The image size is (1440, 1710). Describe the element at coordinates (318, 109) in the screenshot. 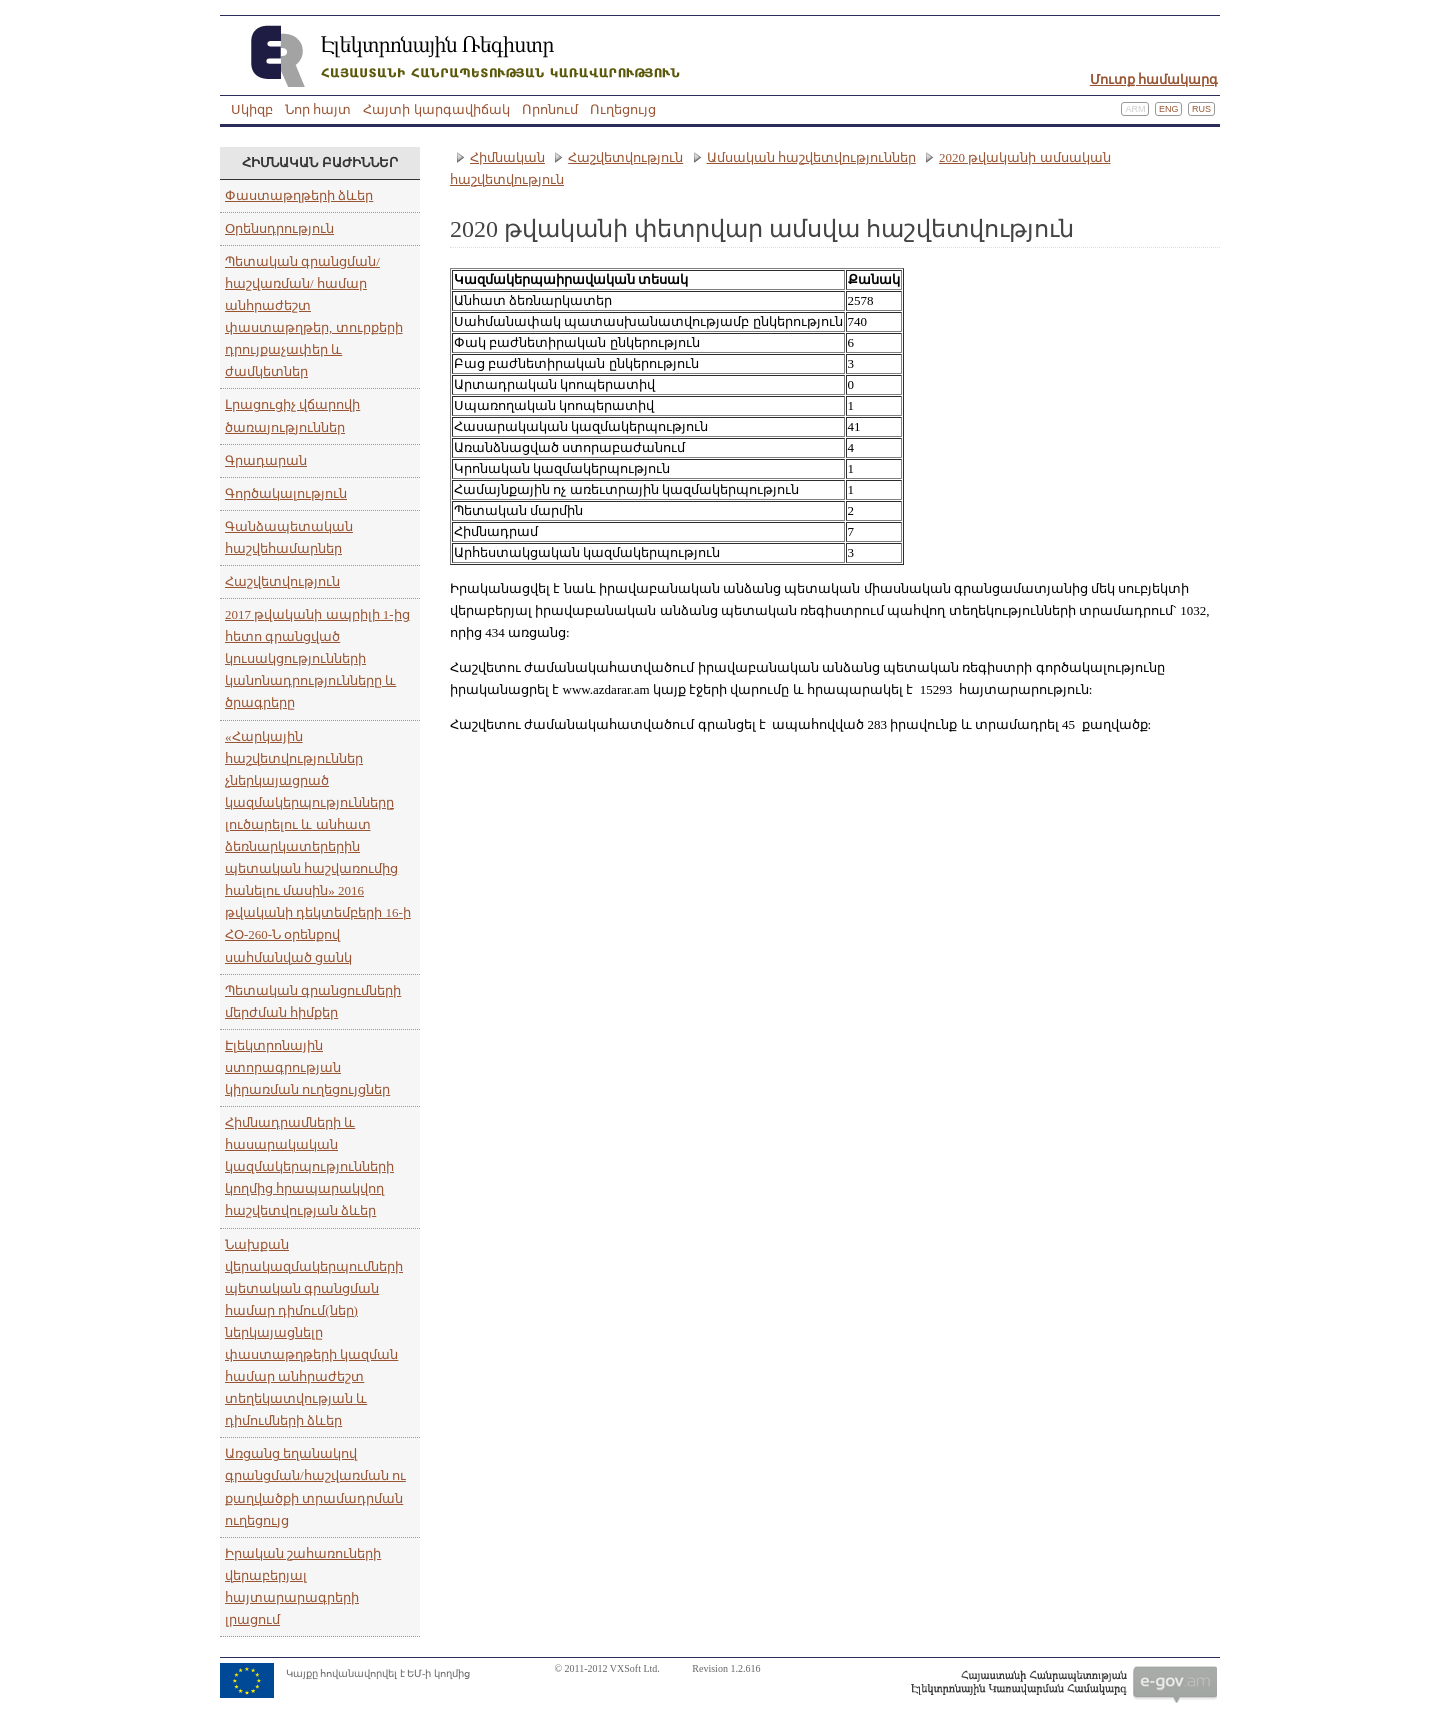

I see `Նոր հայտ` at that location.